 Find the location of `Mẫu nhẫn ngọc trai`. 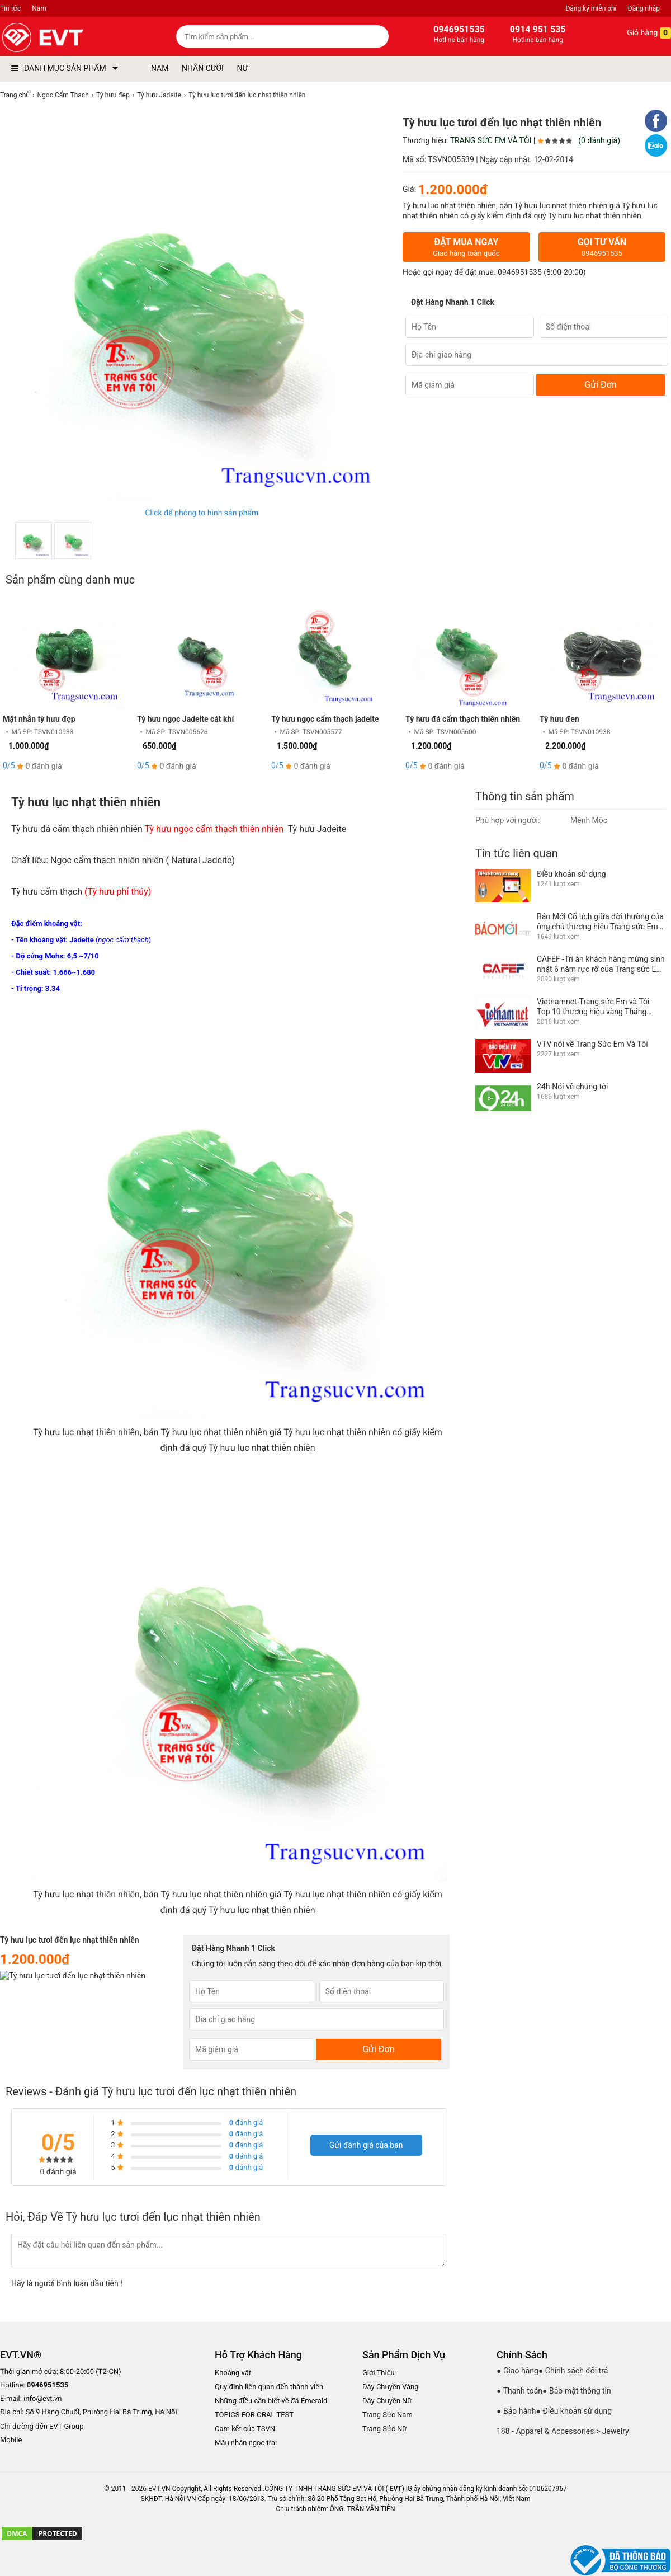

Mẫu nhẫn ngọc trai is located at coordinates (246, 2442).